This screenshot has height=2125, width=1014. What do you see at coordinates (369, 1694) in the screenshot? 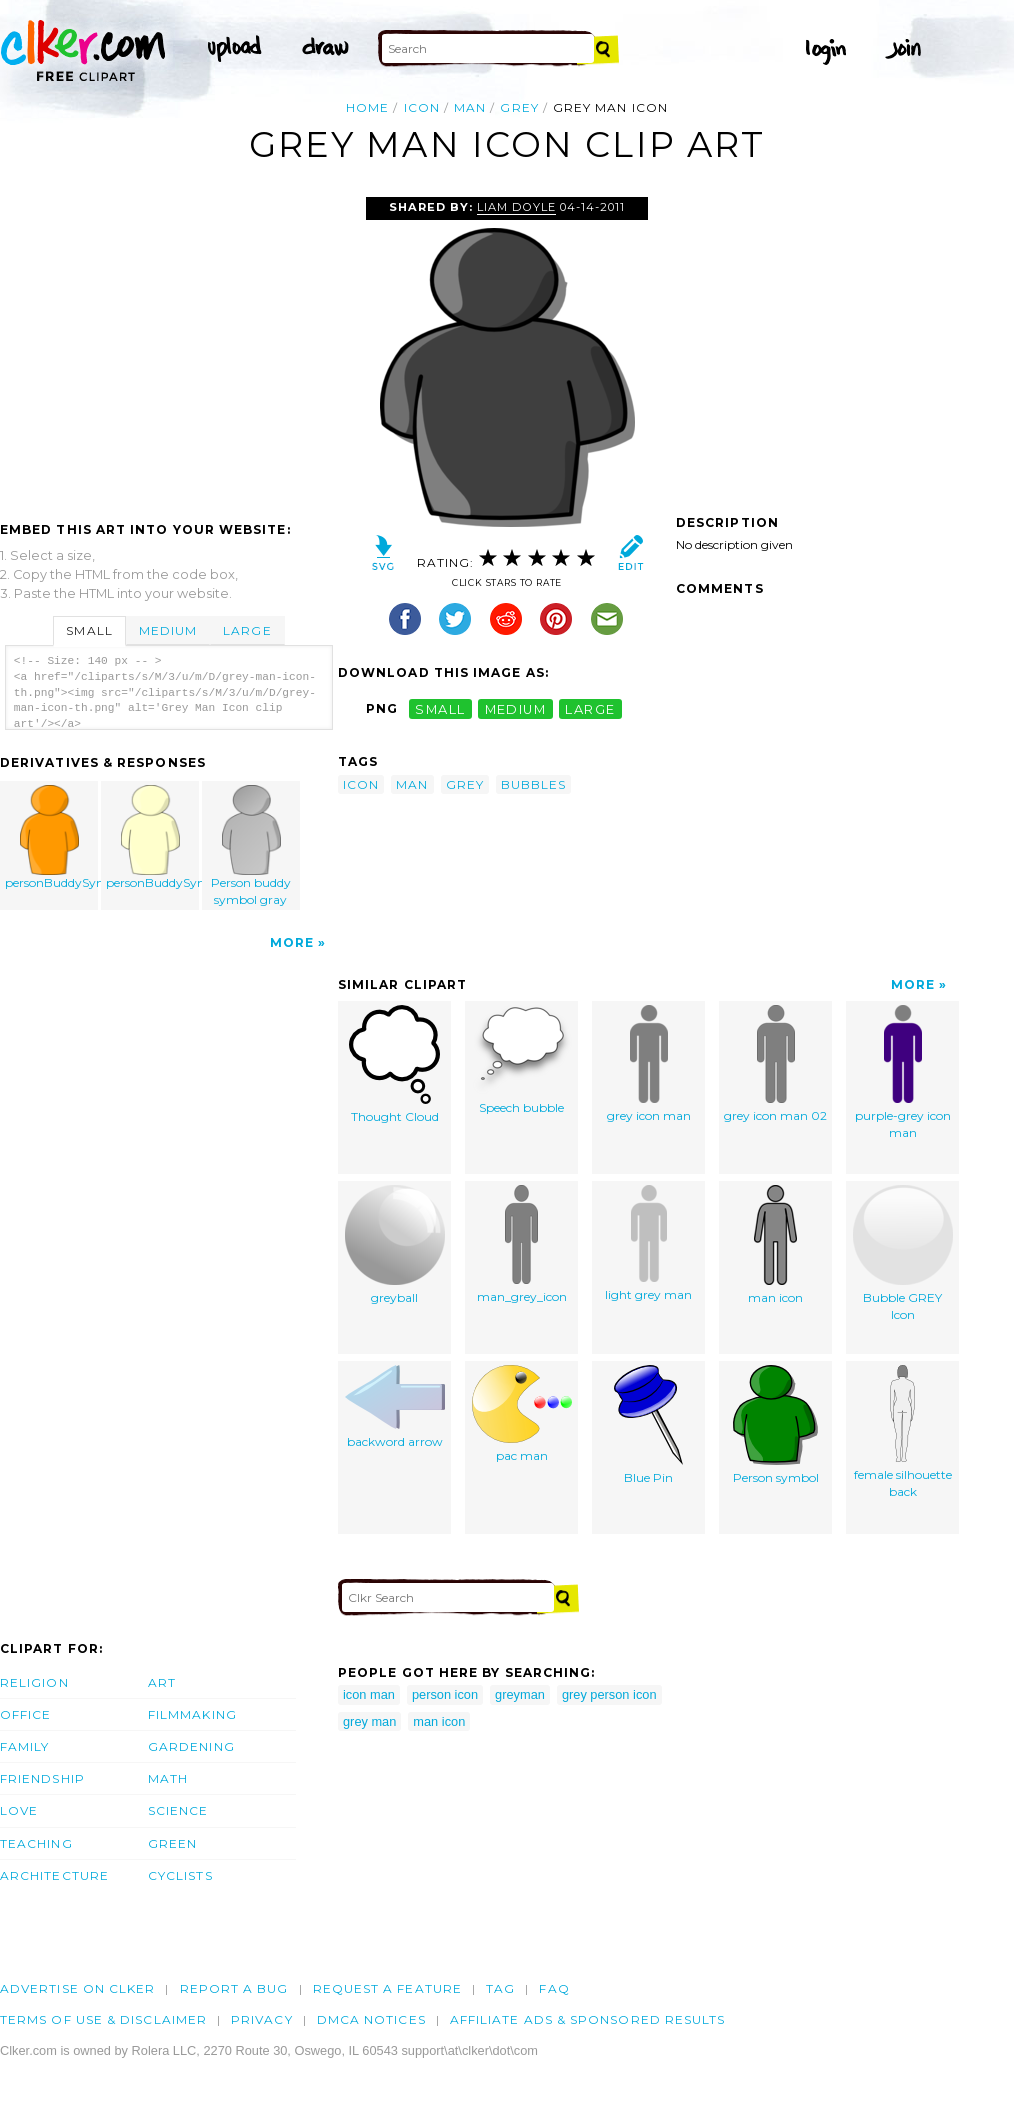
I see `icon man` at bounding box center [369, 1694].